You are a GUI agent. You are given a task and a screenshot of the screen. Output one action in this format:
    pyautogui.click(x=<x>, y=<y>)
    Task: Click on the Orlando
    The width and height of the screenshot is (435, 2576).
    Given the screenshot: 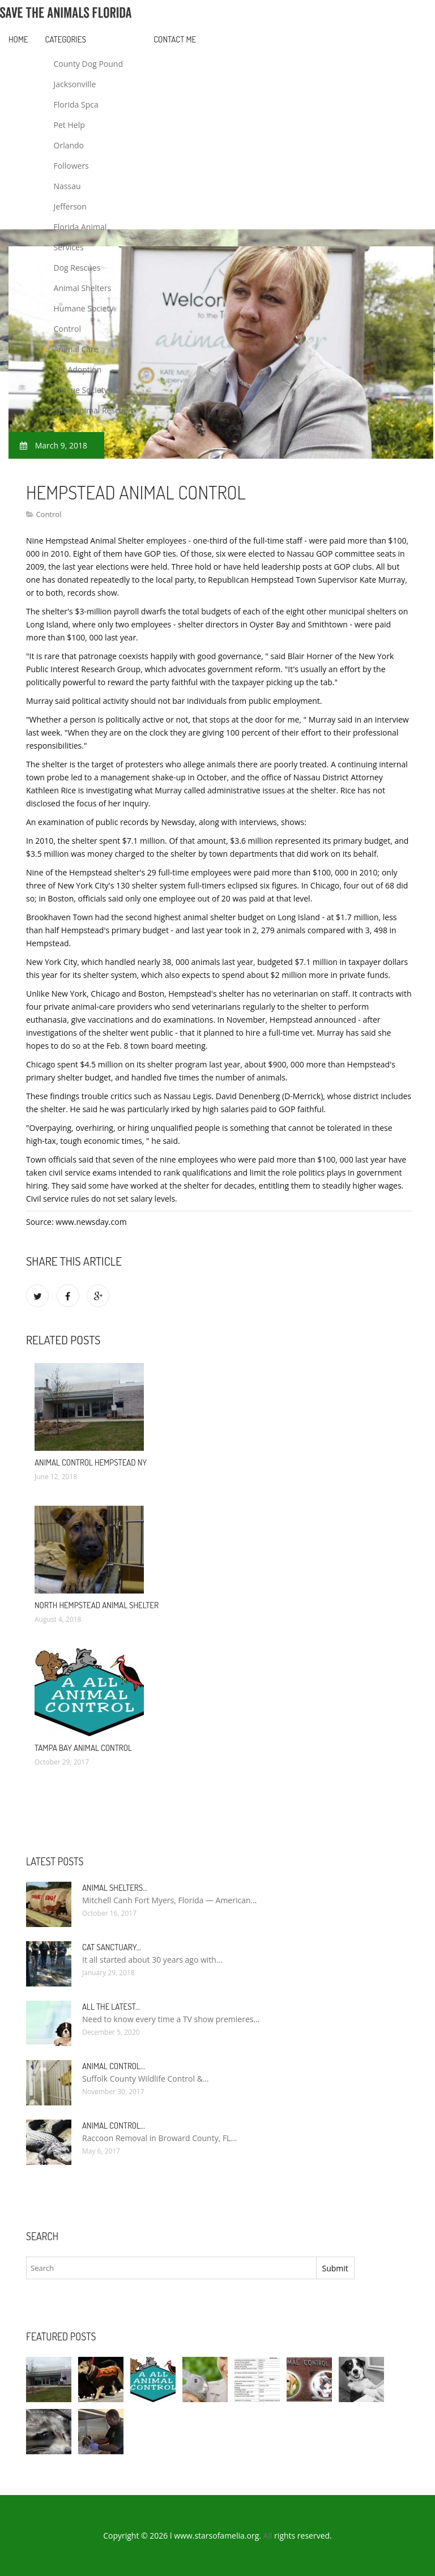 What is the action you would take?
    pyautogui.click(x=69, y=145)
    